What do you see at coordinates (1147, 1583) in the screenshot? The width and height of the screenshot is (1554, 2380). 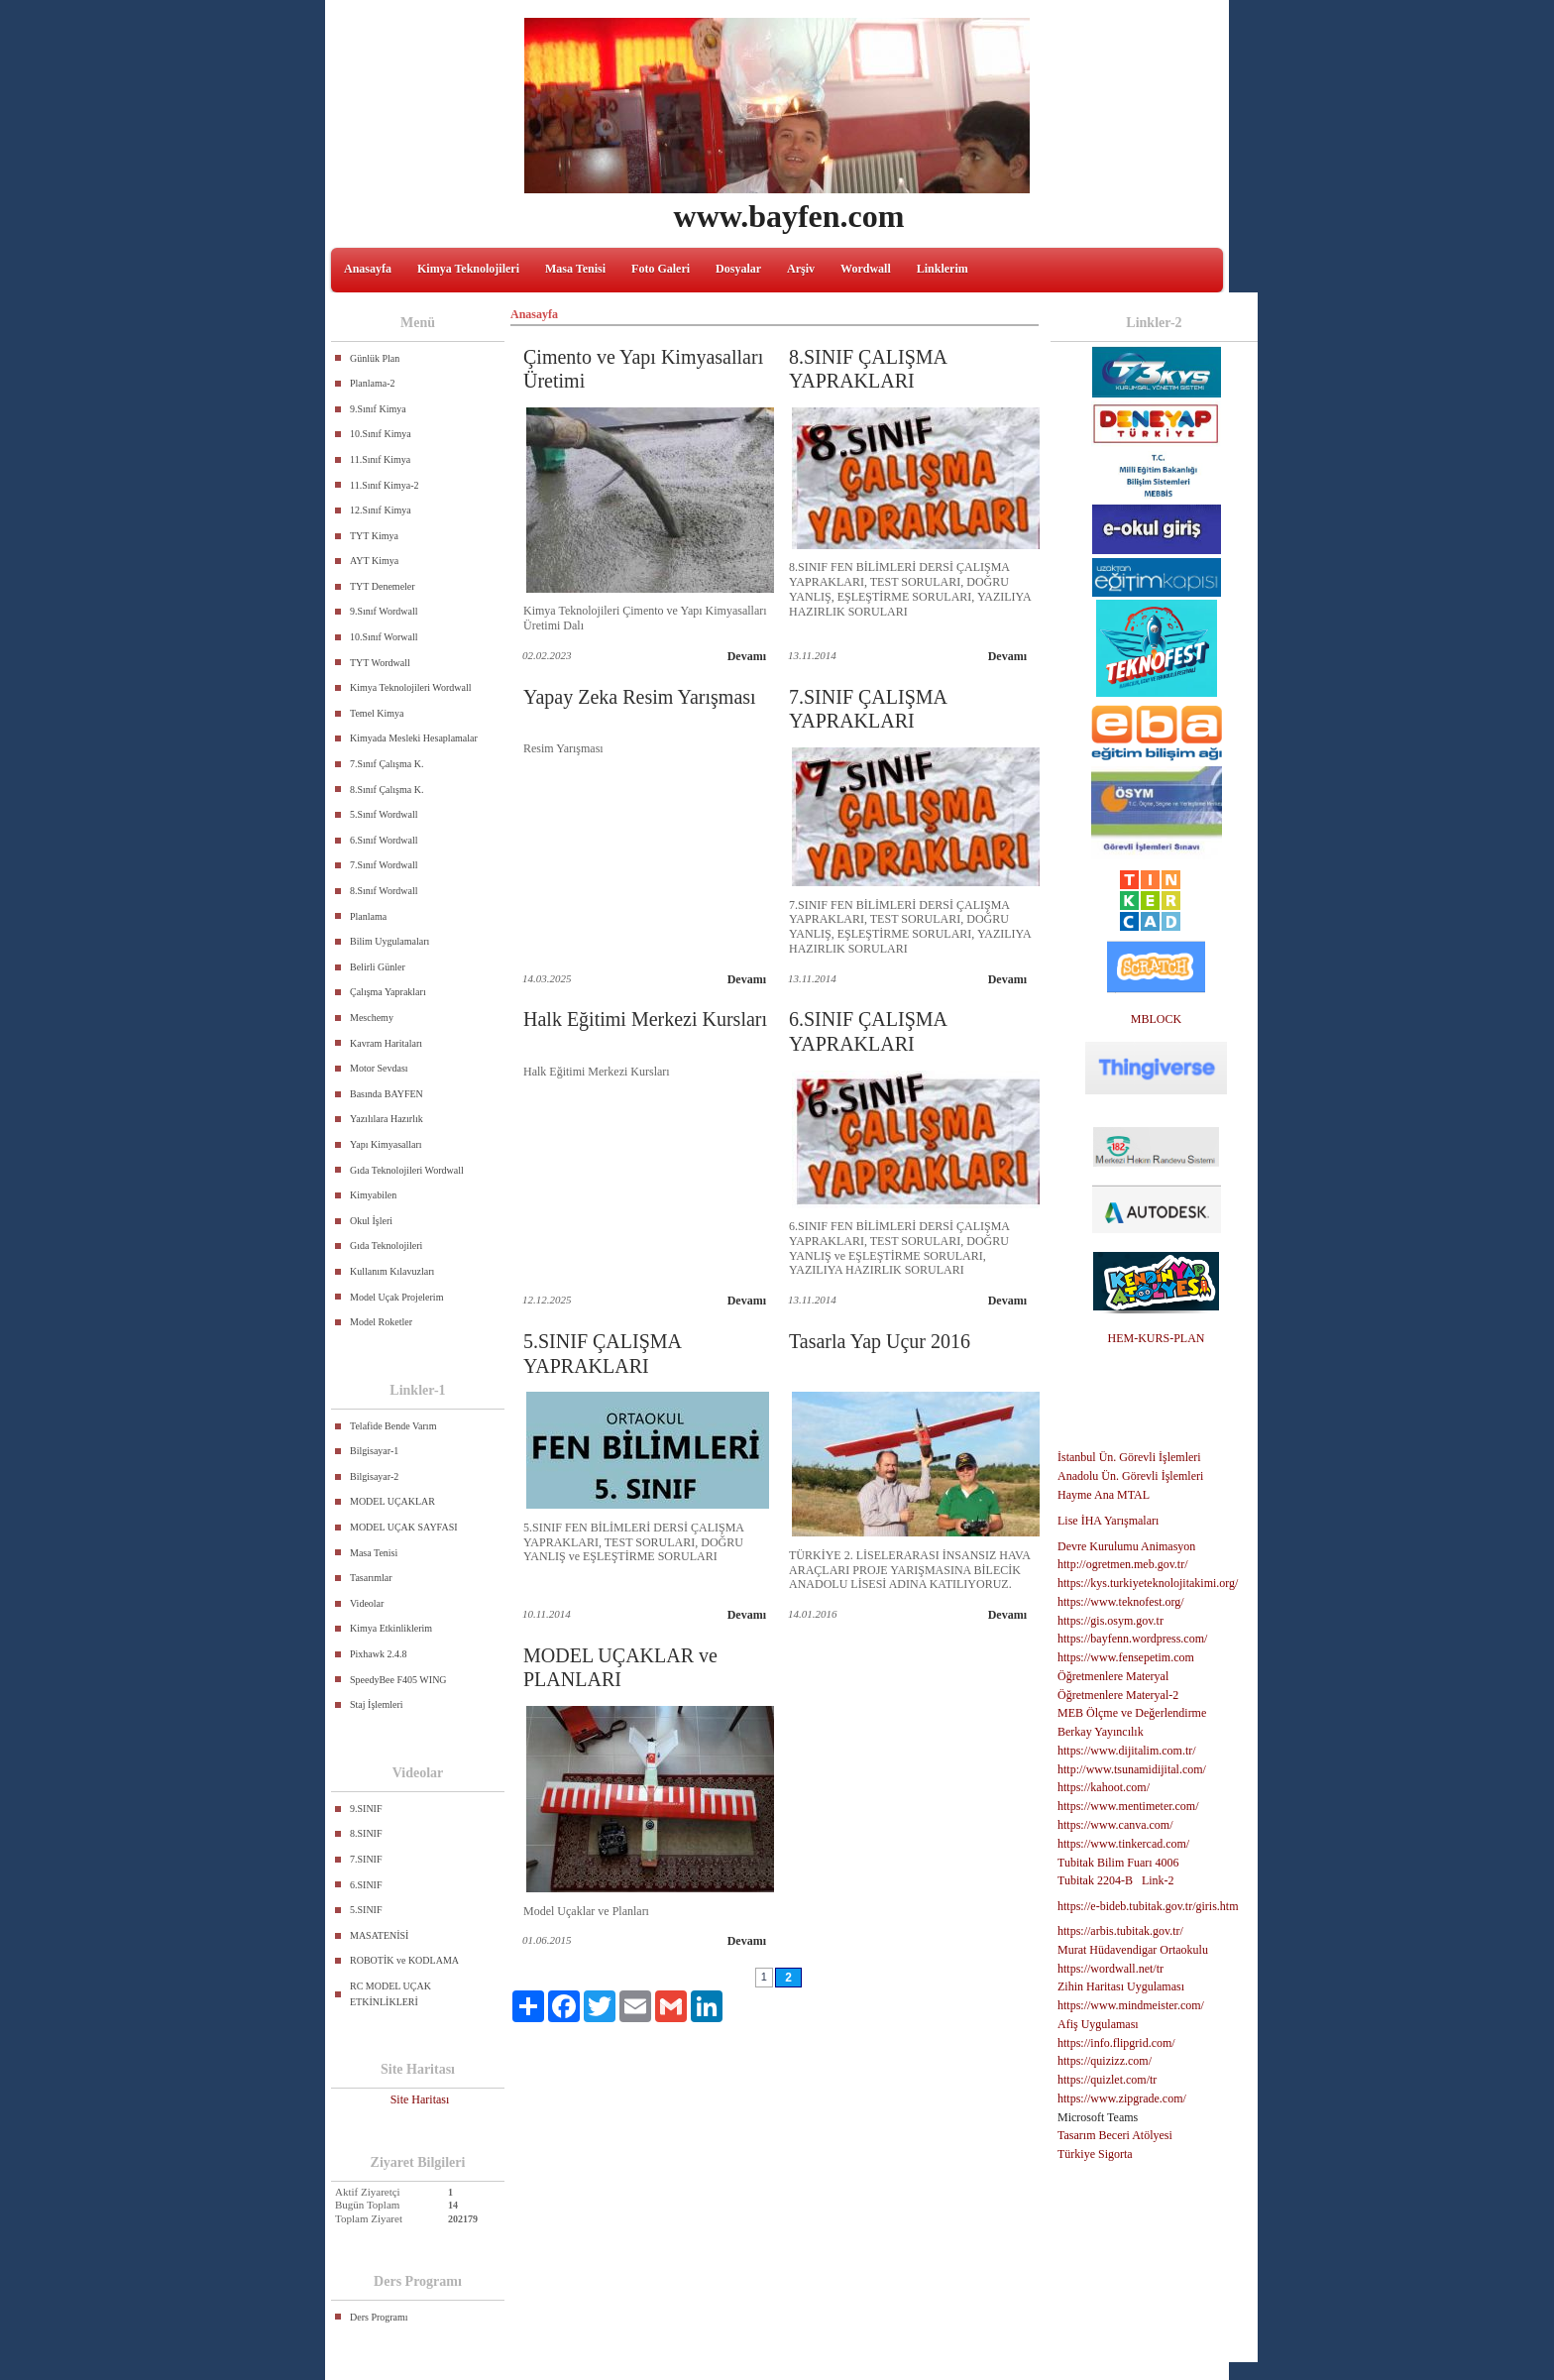 I see `https://kys.turkiyeteknolojitakimi.org/` at bounding box center [1147, 1583].